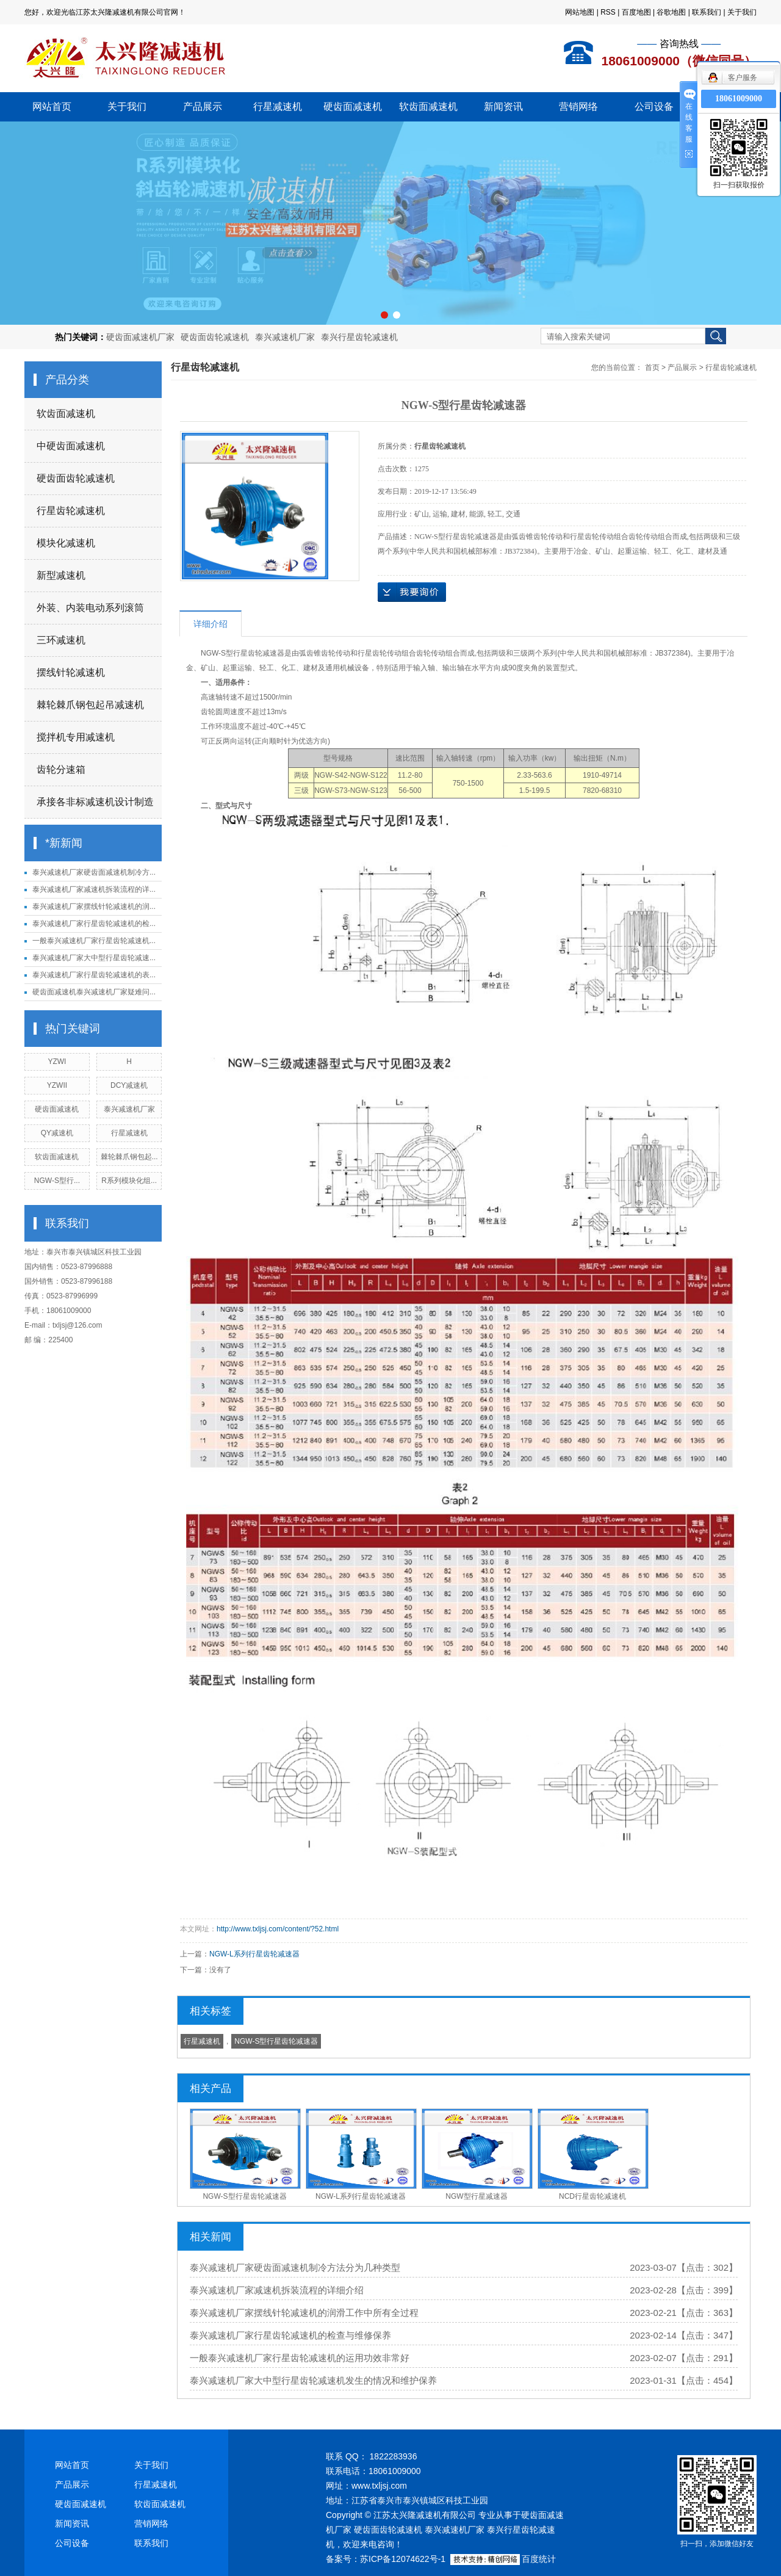 Image resolution: width=781 pixels, height=2576 pixels. I want to click on 行星减速机, so click(277, 106).